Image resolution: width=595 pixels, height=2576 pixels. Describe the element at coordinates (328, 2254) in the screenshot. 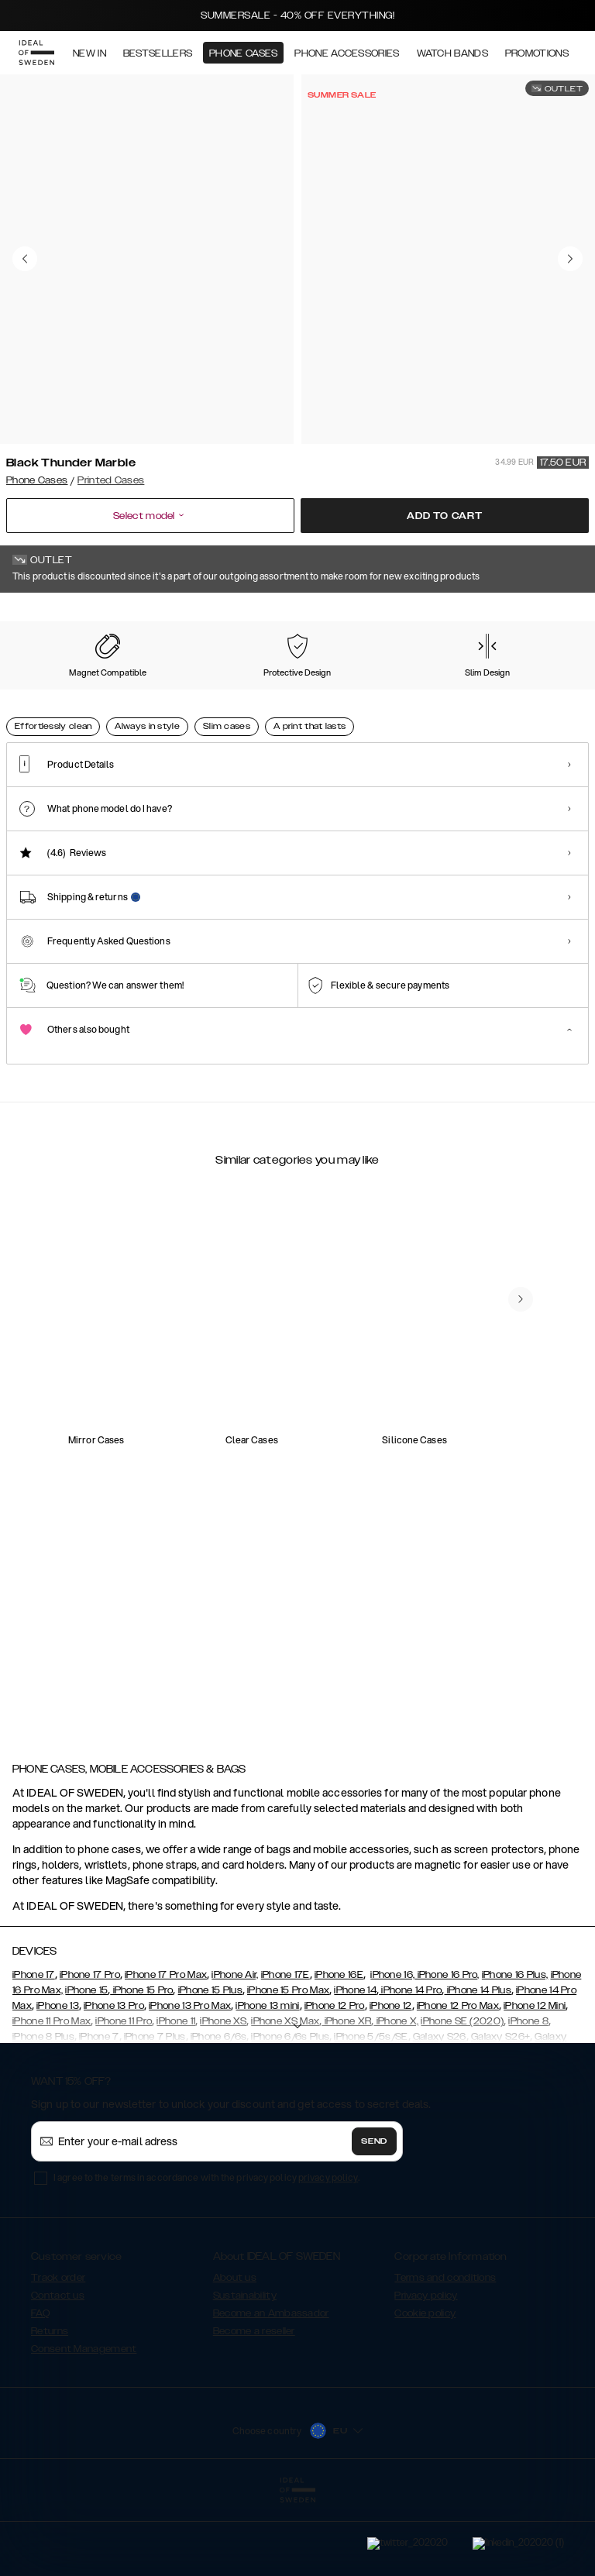

I see `privacy policy` at that location.